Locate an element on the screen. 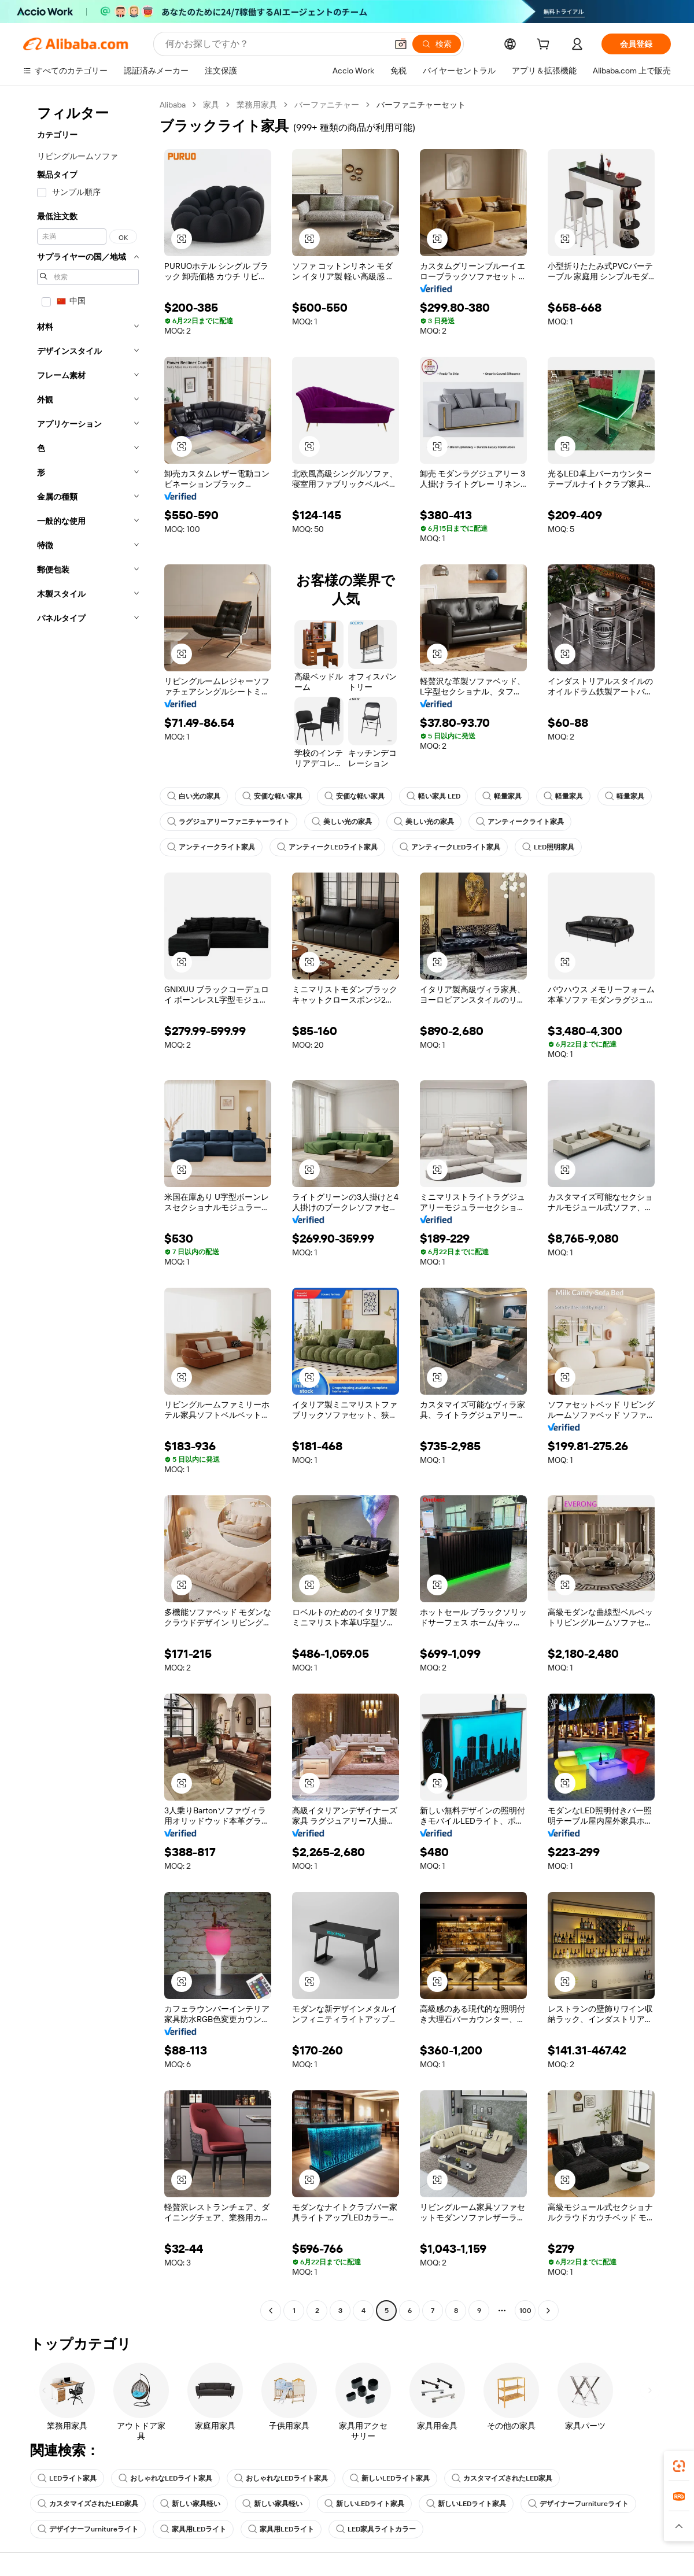 This screenshot has height=2576, width=694. 美しい光の家具 is located at coordinates (342, 821).